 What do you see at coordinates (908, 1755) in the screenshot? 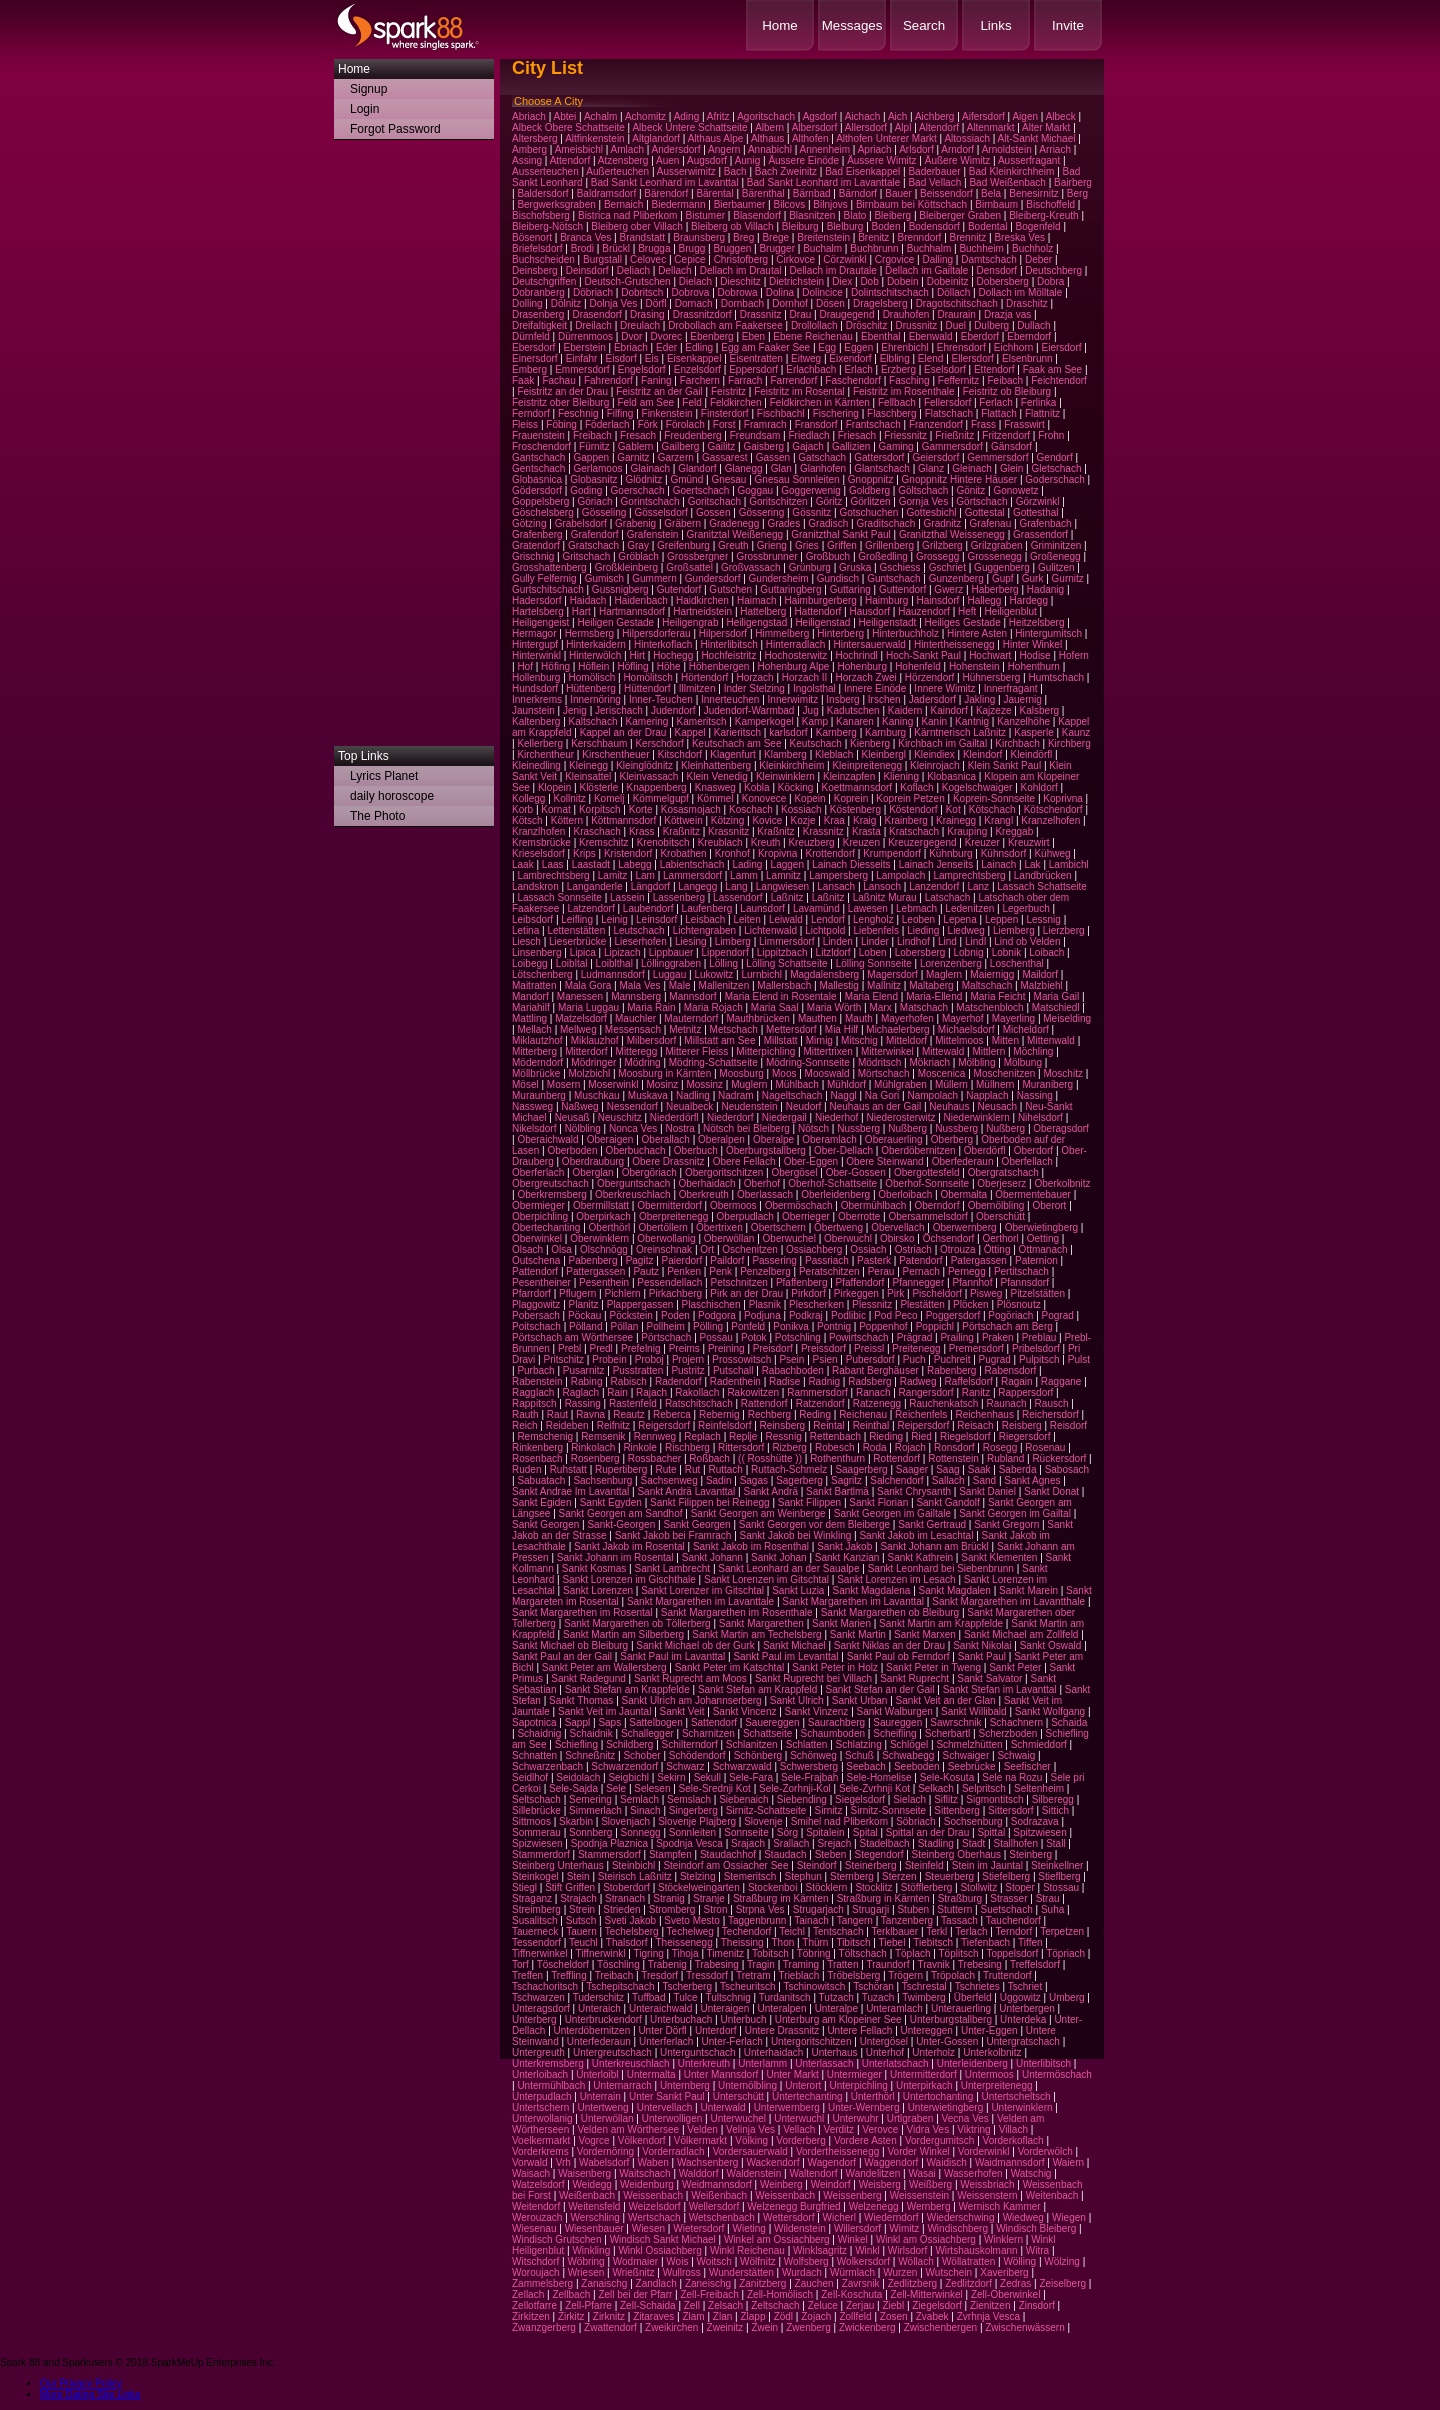
I see `Schwabegg` at bounding box center [908, 1755].